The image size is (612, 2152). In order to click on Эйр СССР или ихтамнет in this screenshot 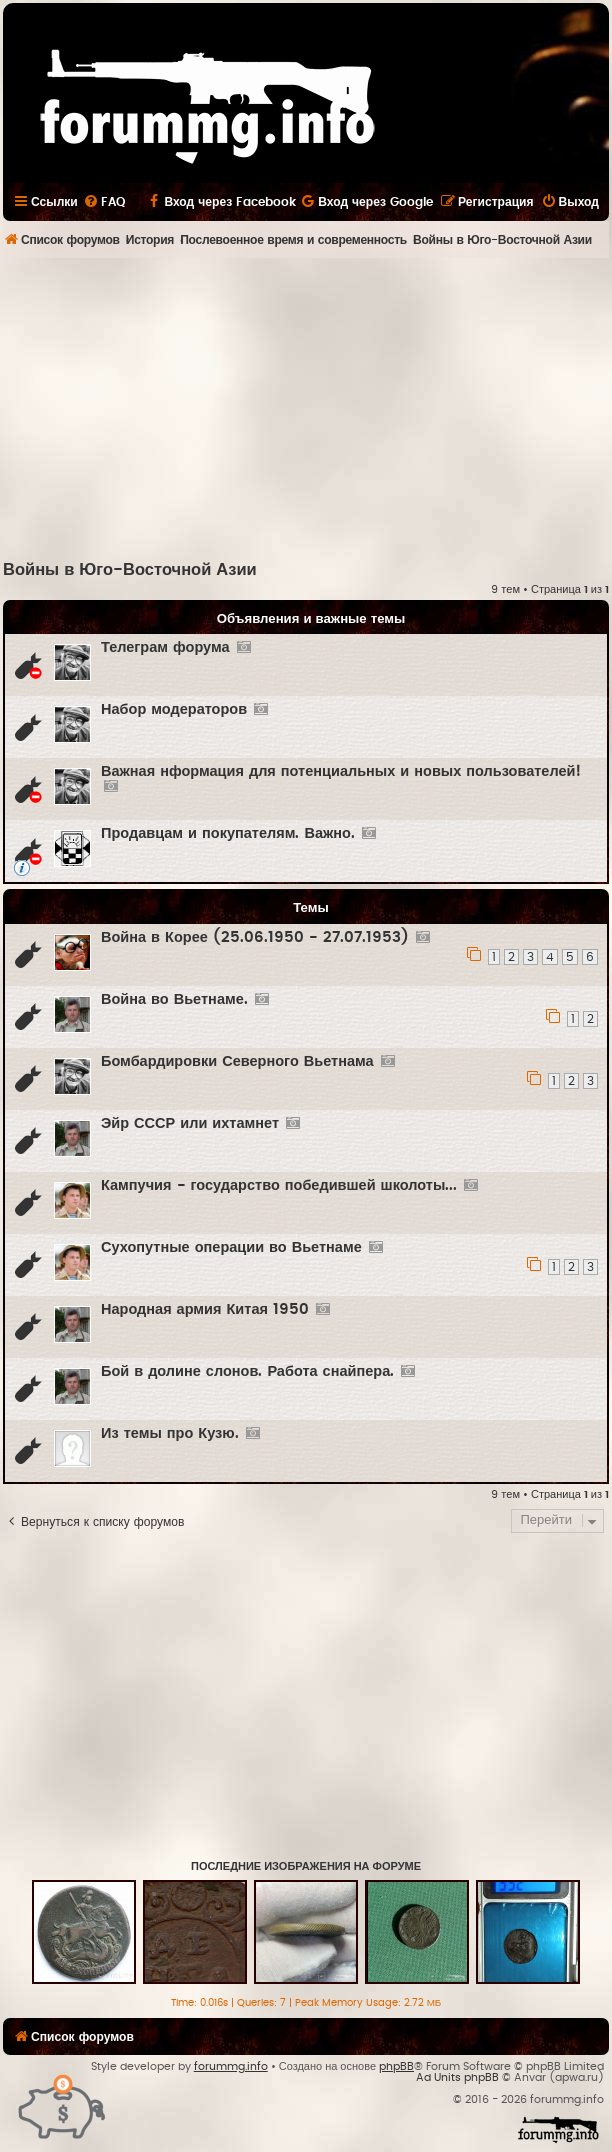, I will do `click(190, 1123)`.